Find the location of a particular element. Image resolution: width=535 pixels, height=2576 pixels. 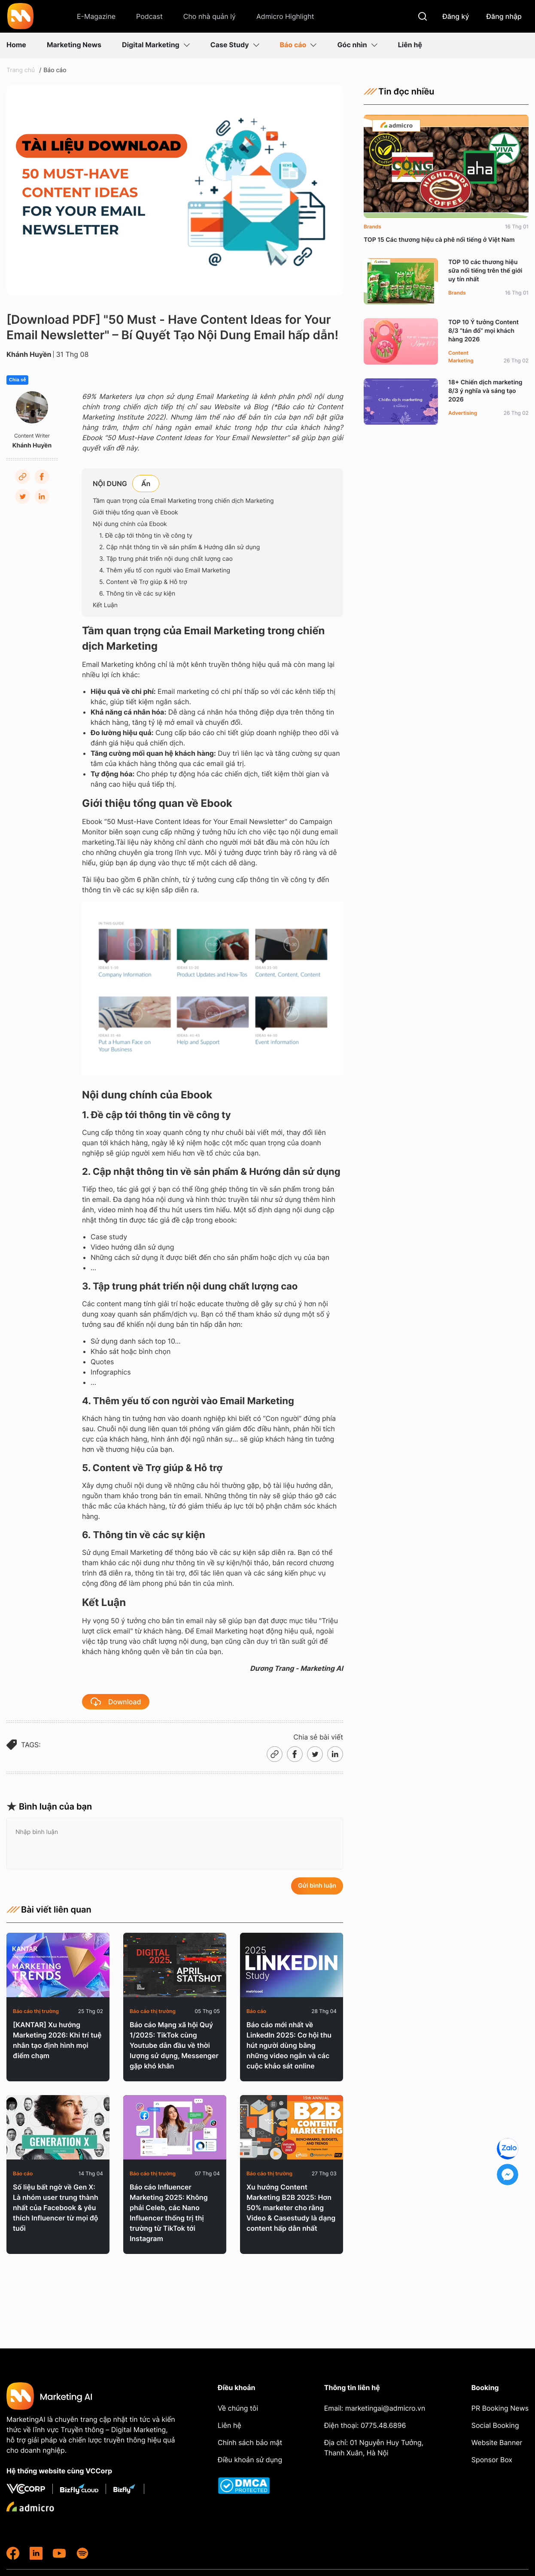

Download is located at coordinates (116, 1702).